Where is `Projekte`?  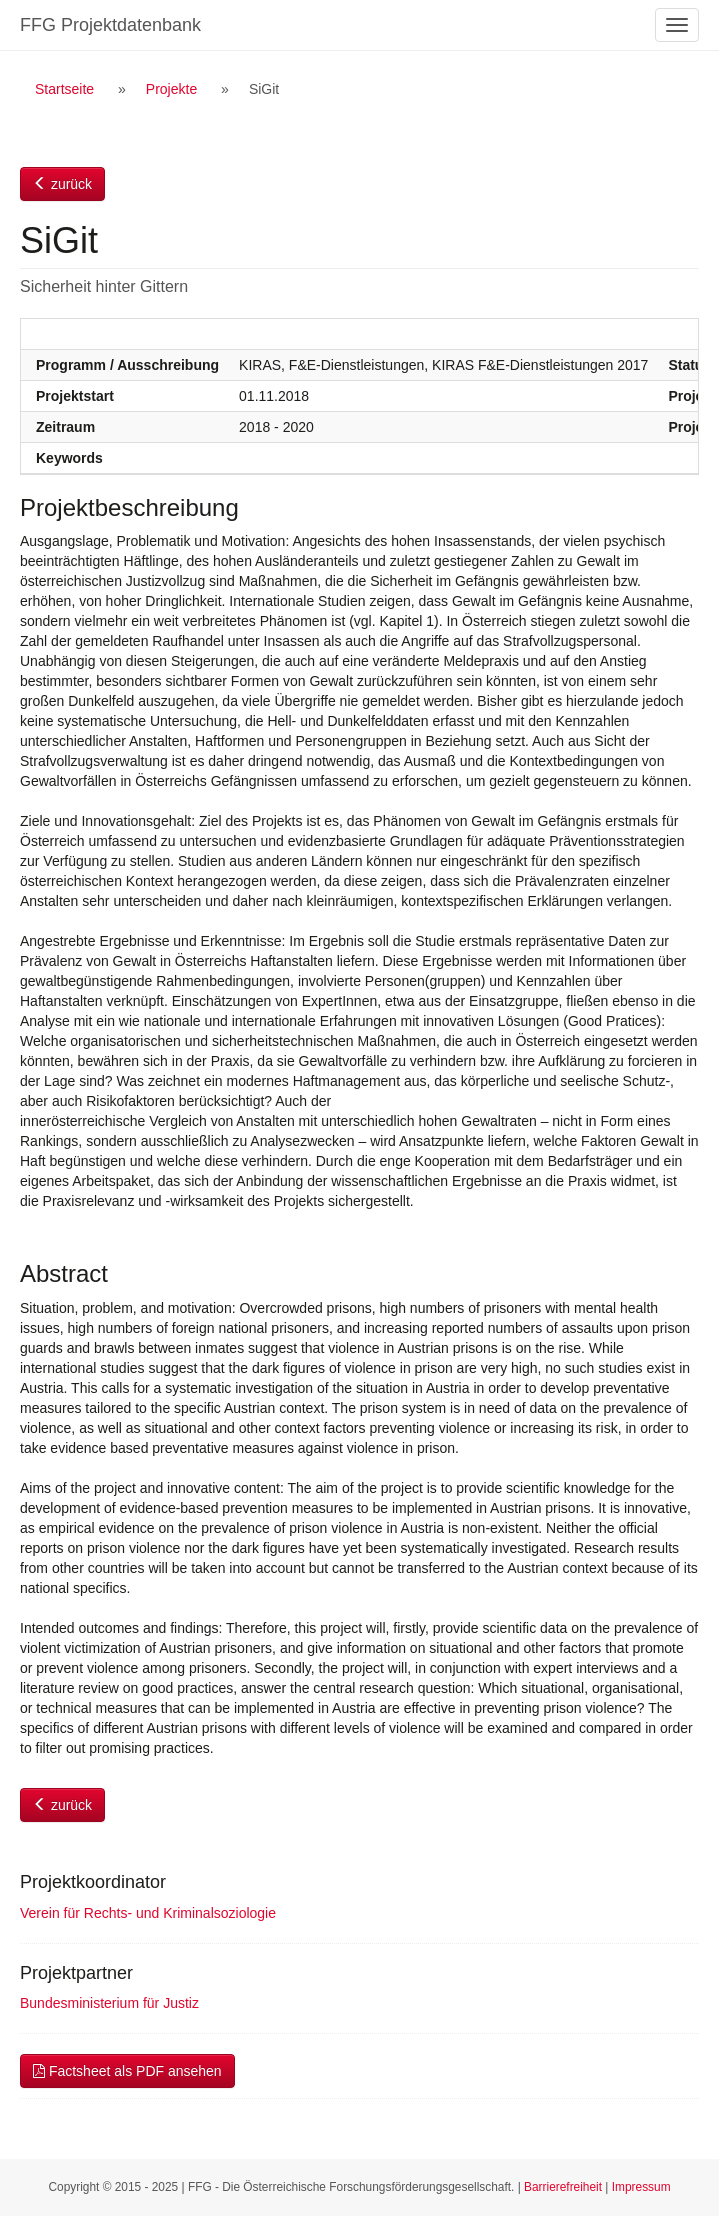
Projekte is located at coordinates (171, 89).